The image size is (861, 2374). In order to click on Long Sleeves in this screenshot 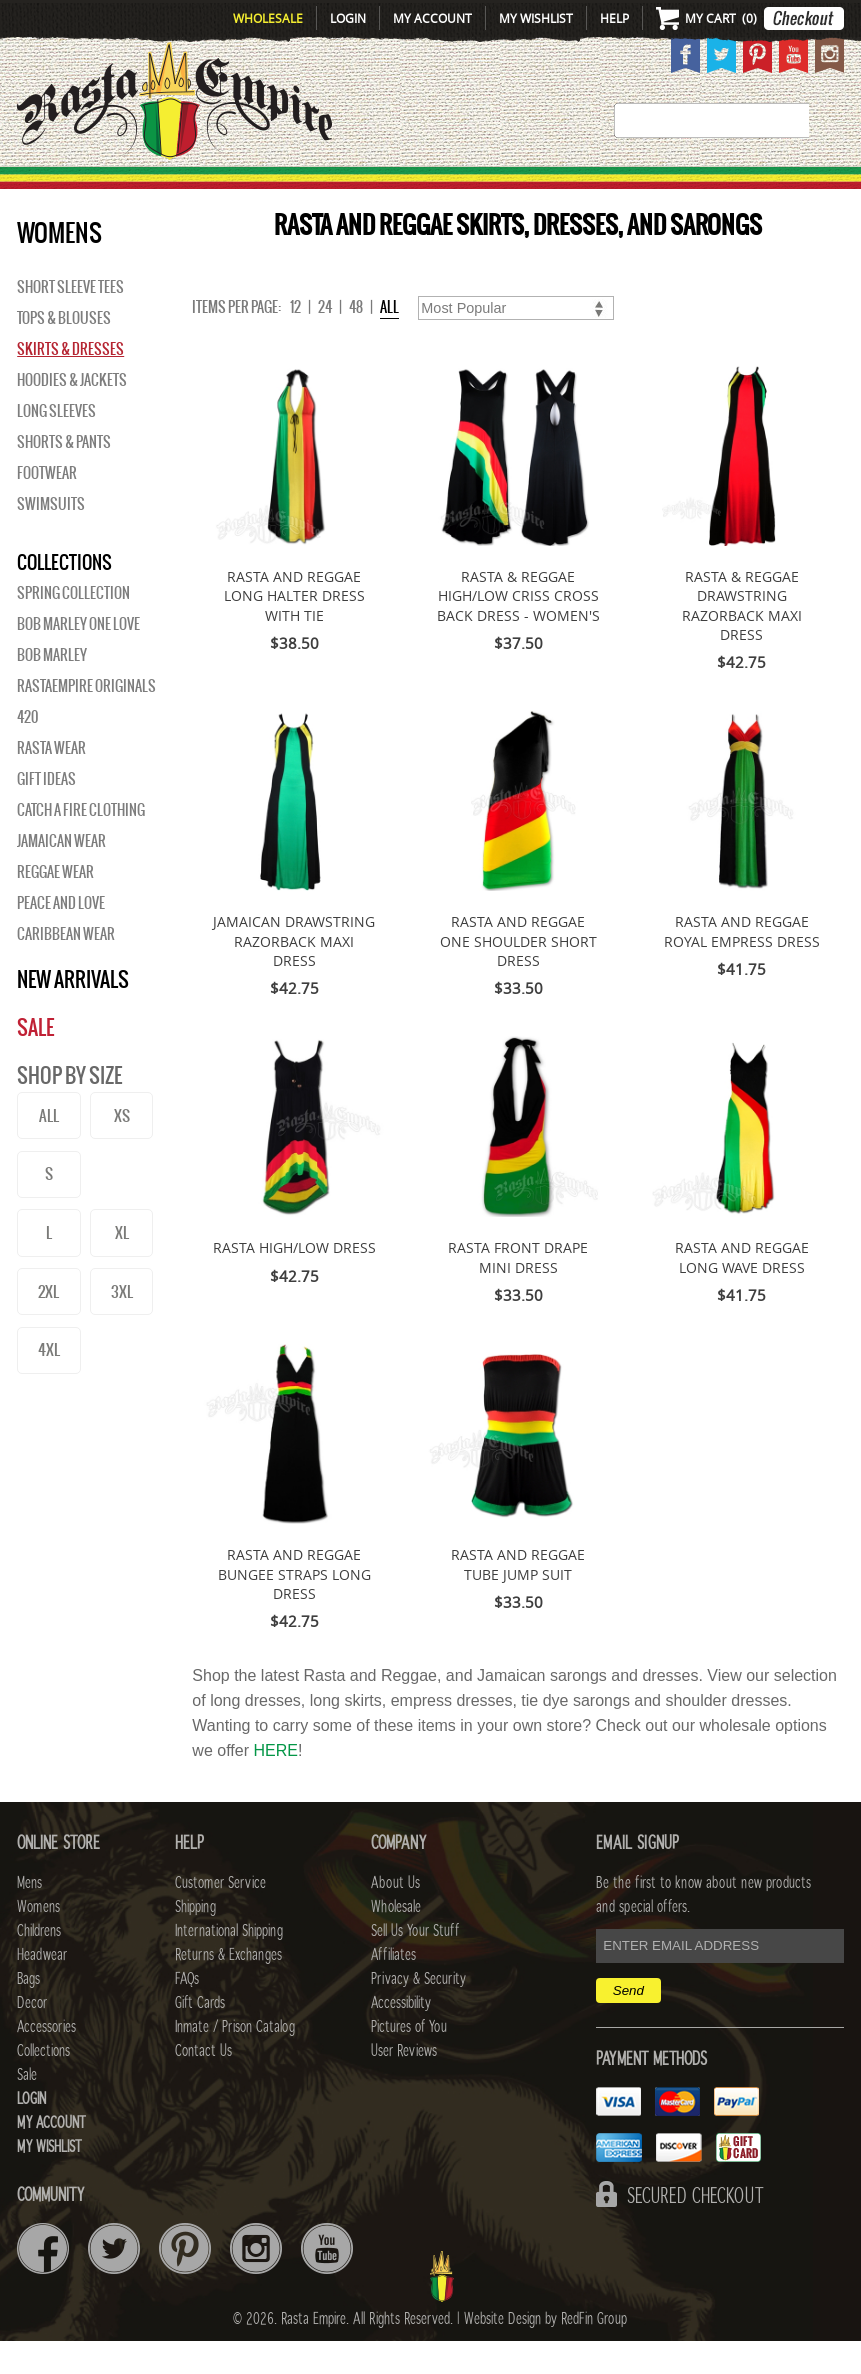, I will do `click(56, 444)`.